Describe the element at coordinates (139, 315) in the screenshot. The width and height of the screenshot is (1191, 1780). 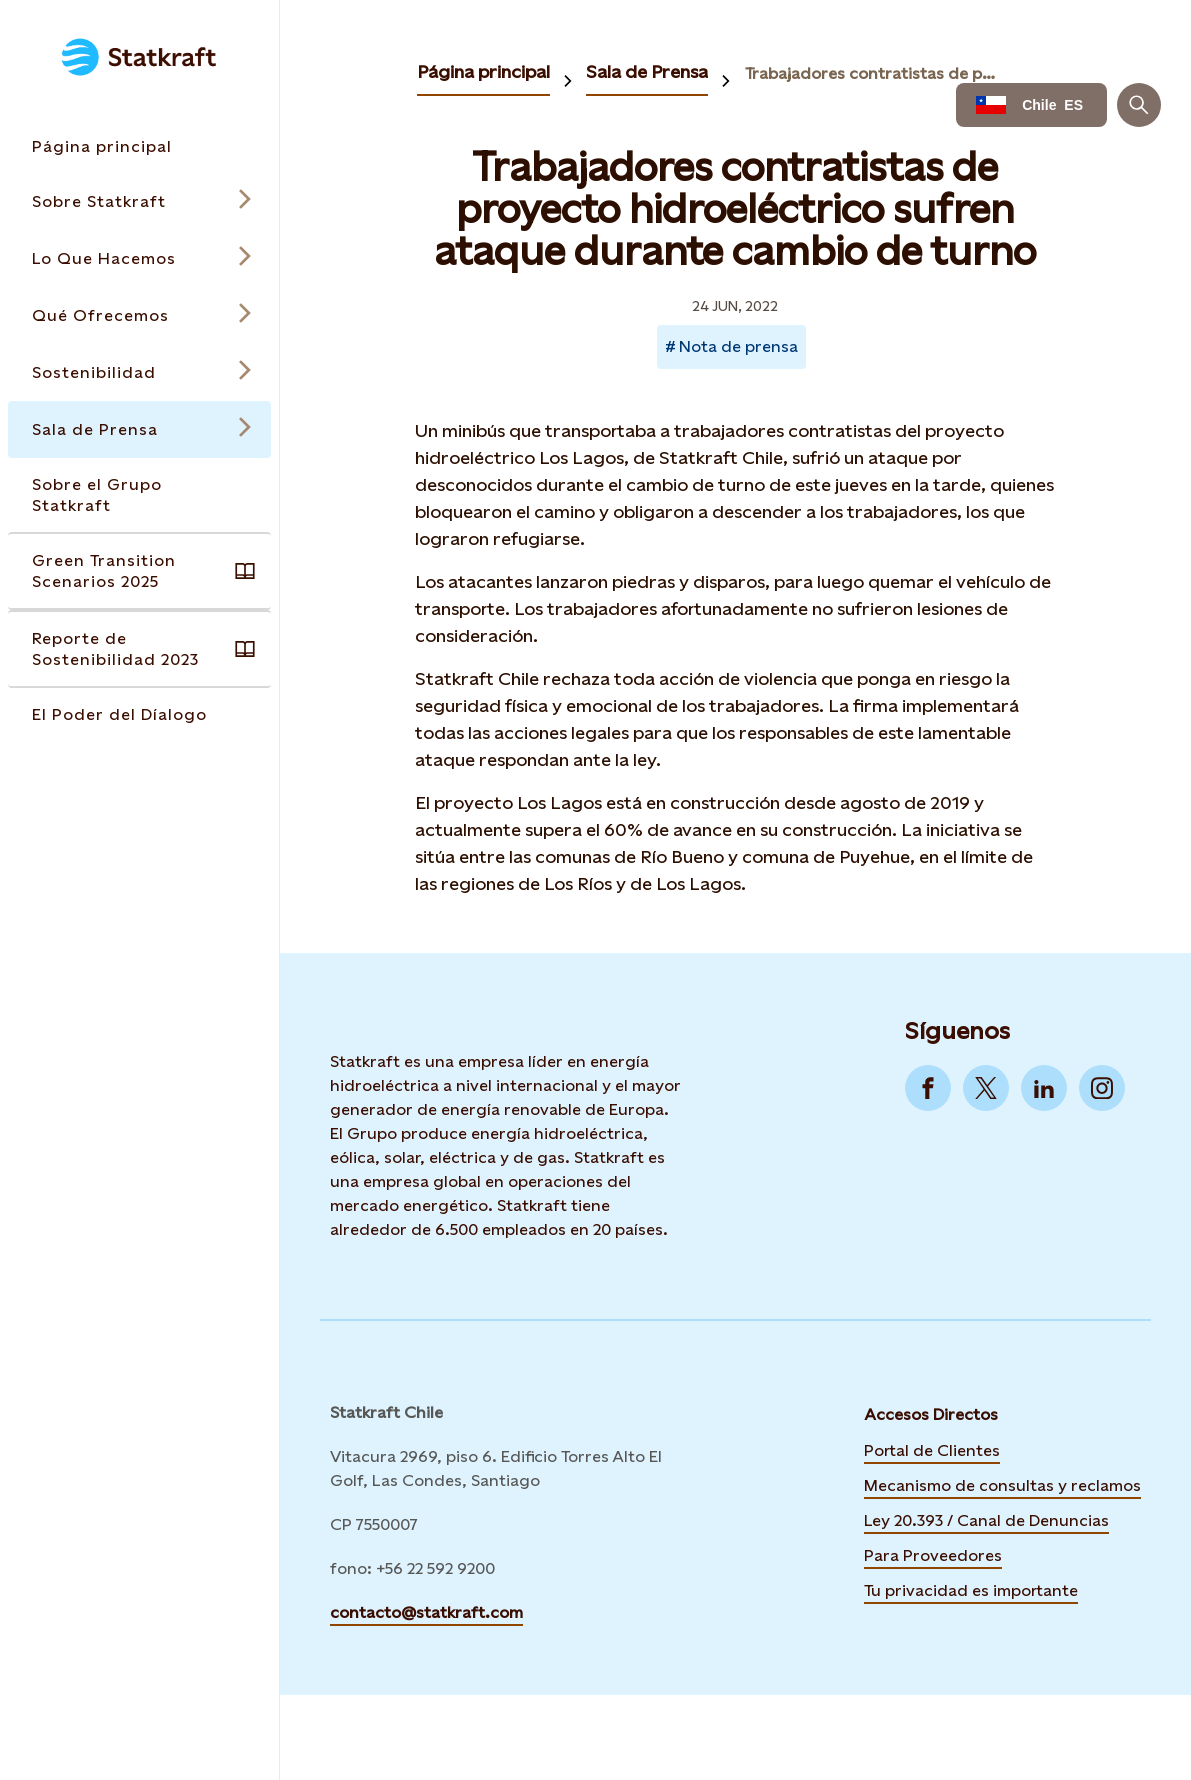
I see `[Open submenu for Qué Ofrecemos]` at that location.